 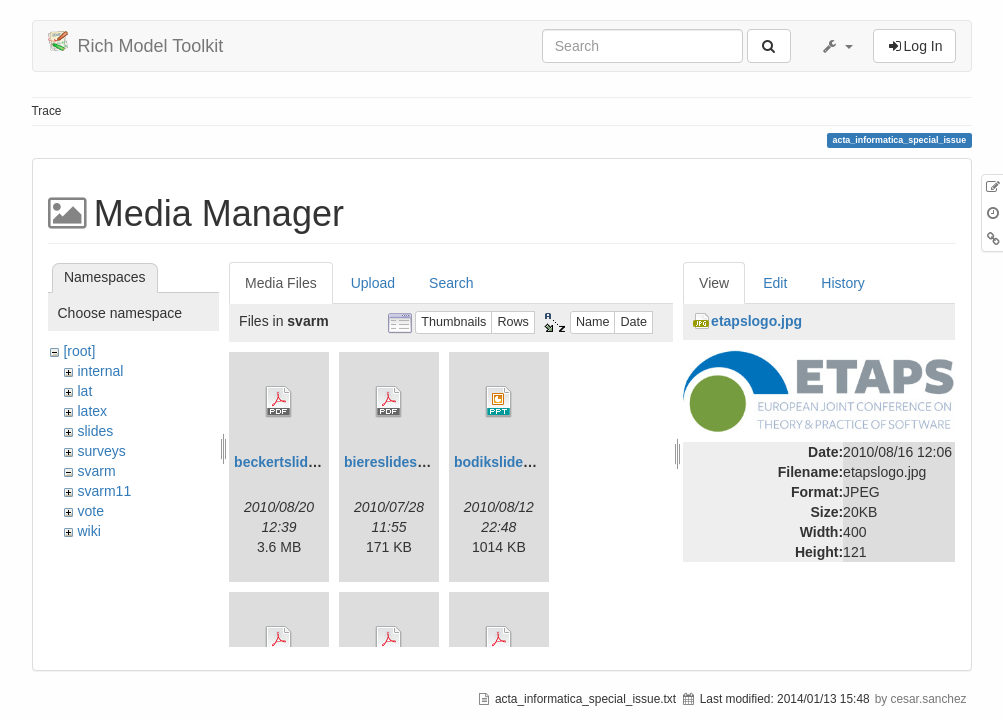 I want to click on slides, so click(x=95, y=431).